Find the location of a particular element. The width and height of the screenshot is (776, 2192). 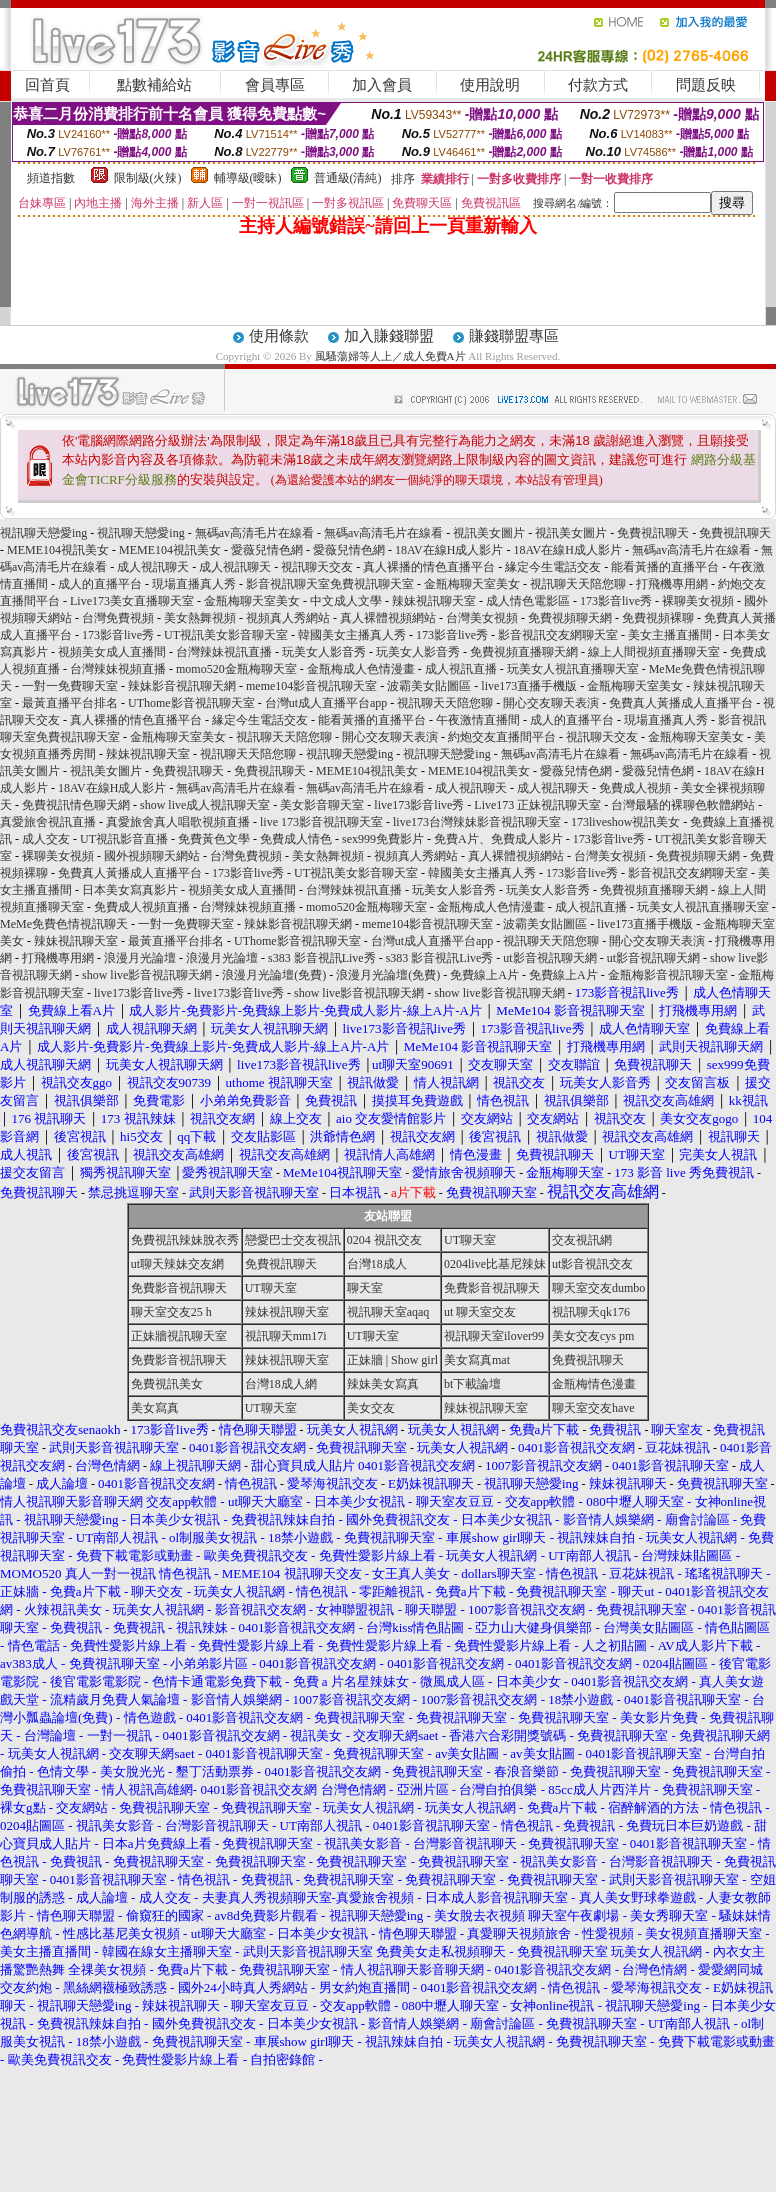

金瓶梅情色漫畫 is located at coordinates (594, 1384).